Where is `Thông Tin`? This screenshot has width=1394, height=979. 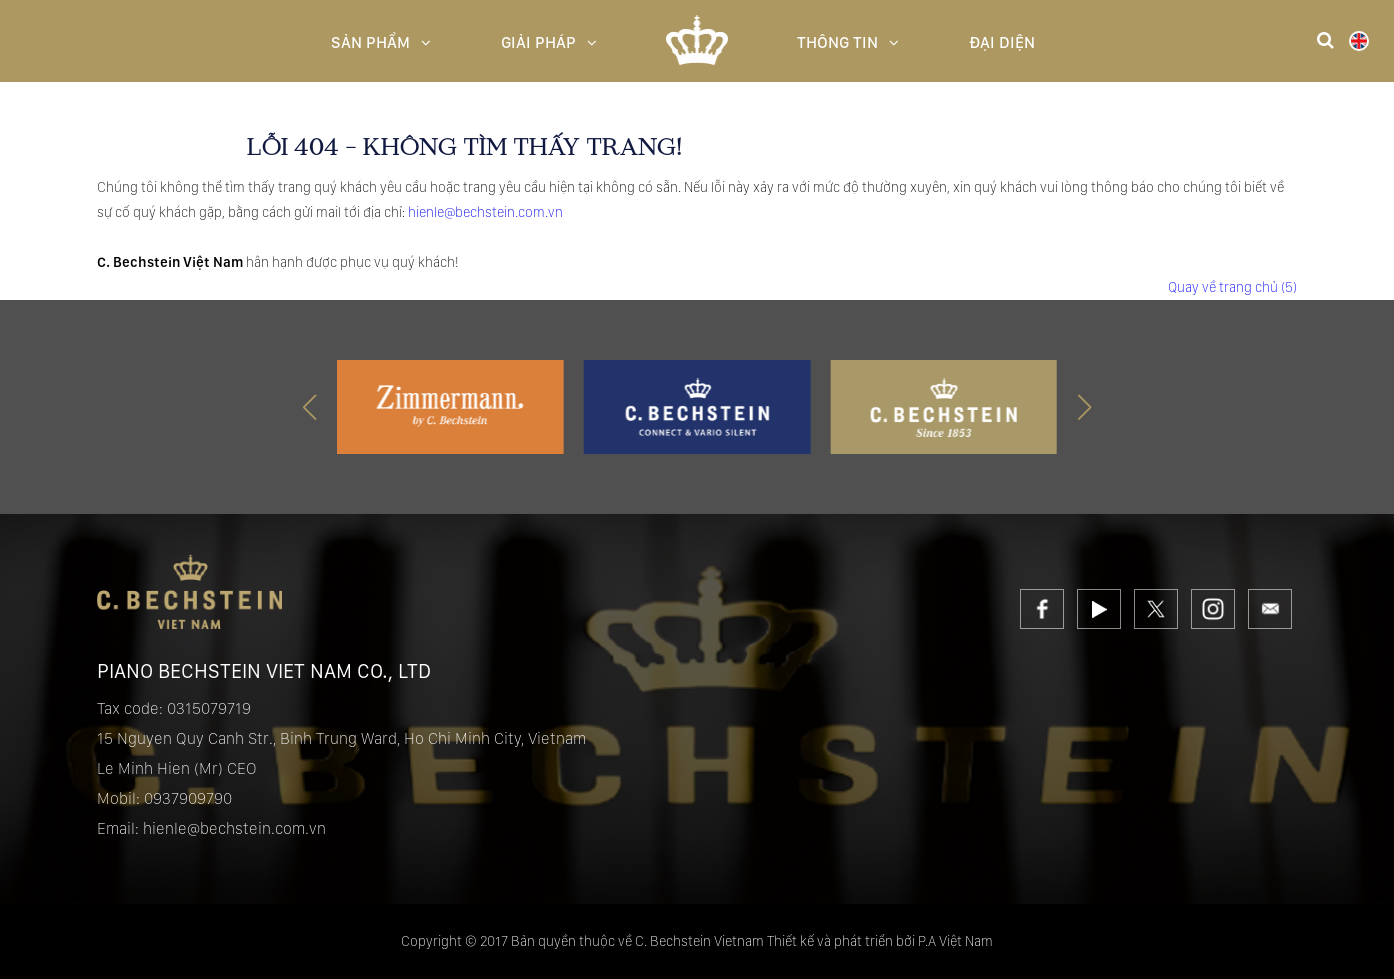
Thông Tin is located at coordinates (848, 42).